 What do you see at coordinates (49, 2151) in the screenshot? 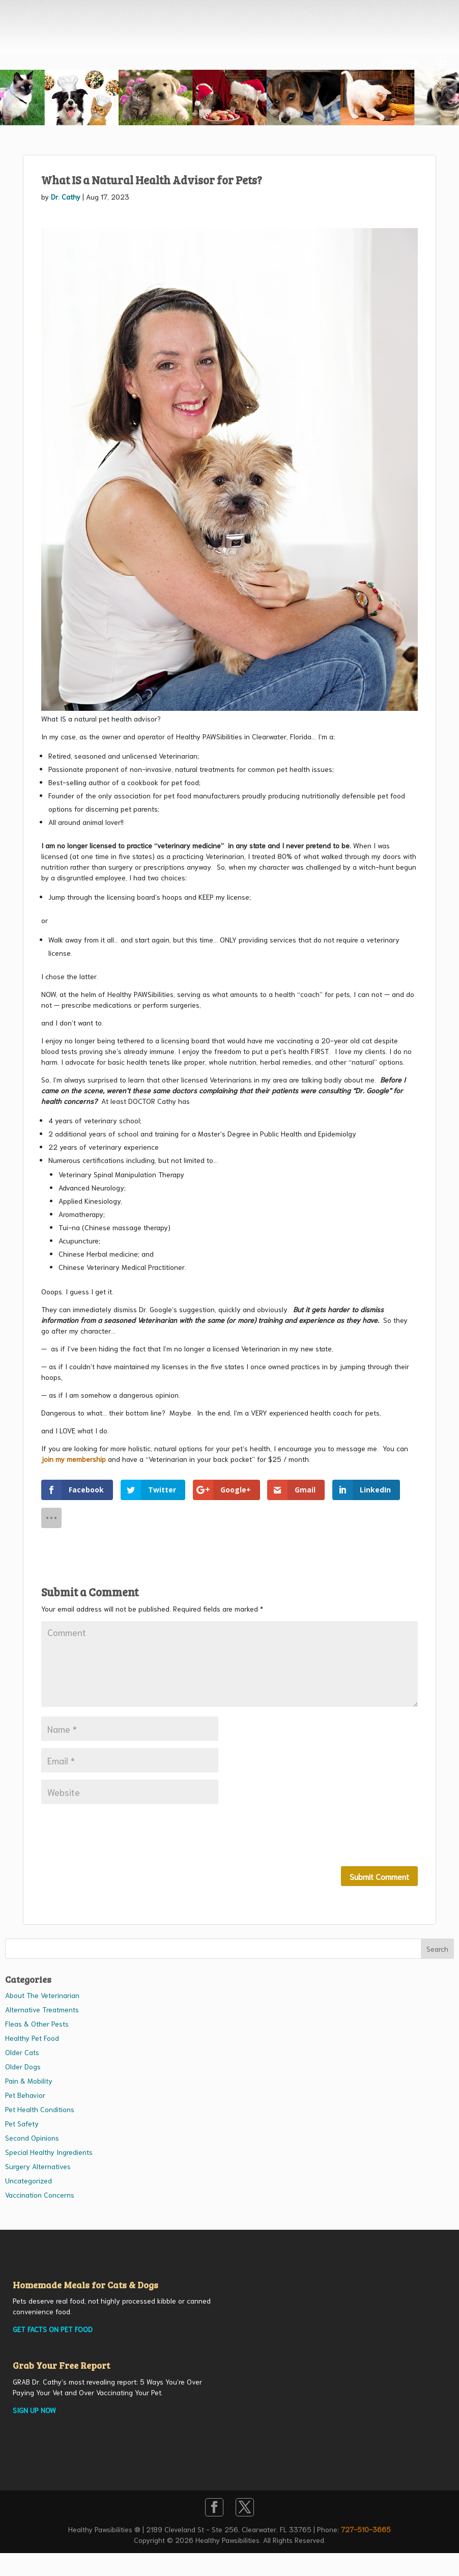
I see `Special Healthy Ingredients` at bounding box center [49, 2151].